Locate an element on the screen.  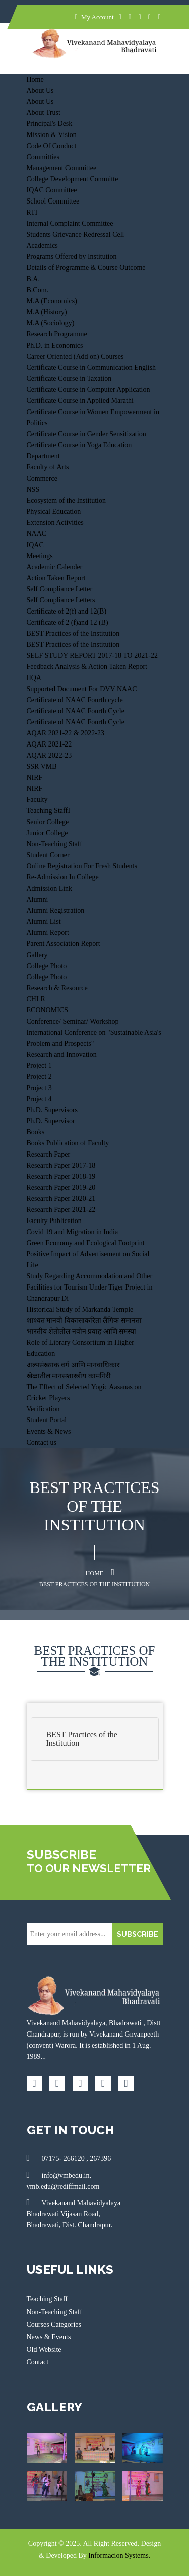
Alumni Report is located at coordinates (48, 932).